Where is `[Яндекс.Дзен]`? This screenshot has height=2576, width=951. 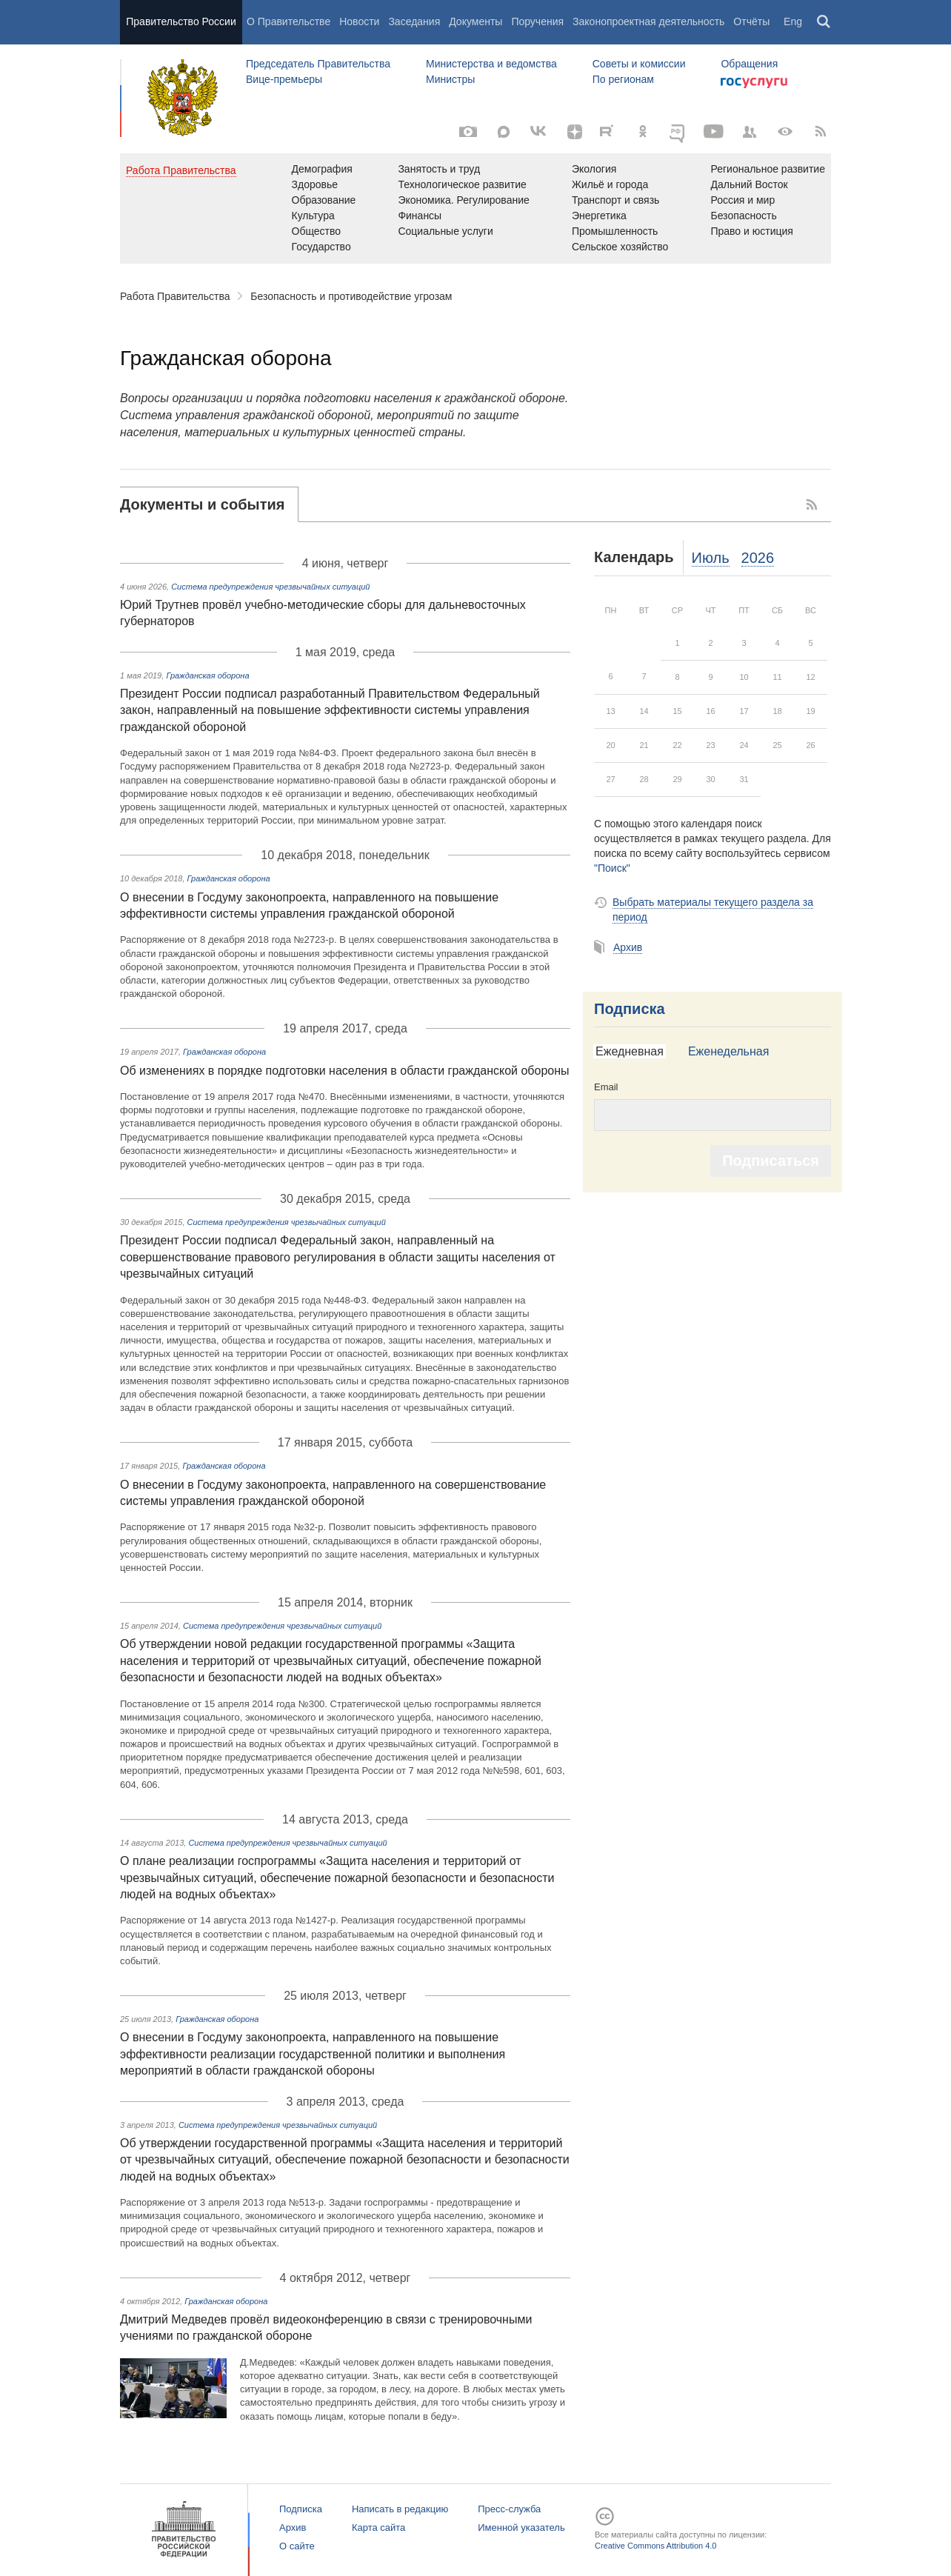 [Яндекс.Дзен] is located at coordinates (575, 132).